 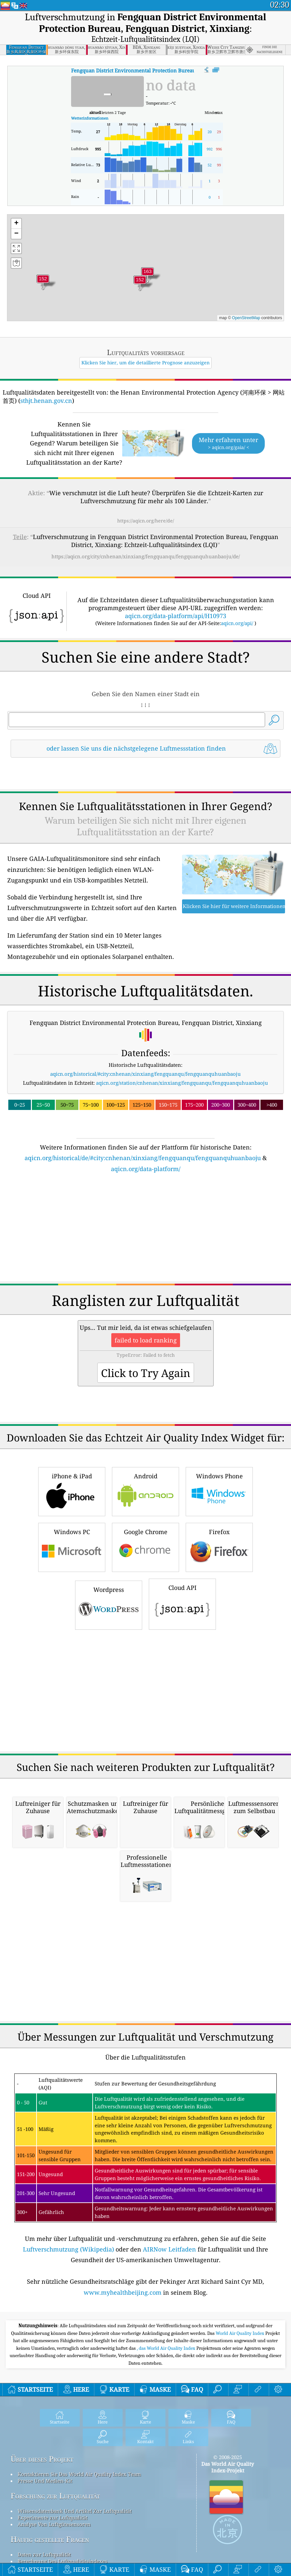 I want to click on [Advertisement], so click(x=145, y=1231).